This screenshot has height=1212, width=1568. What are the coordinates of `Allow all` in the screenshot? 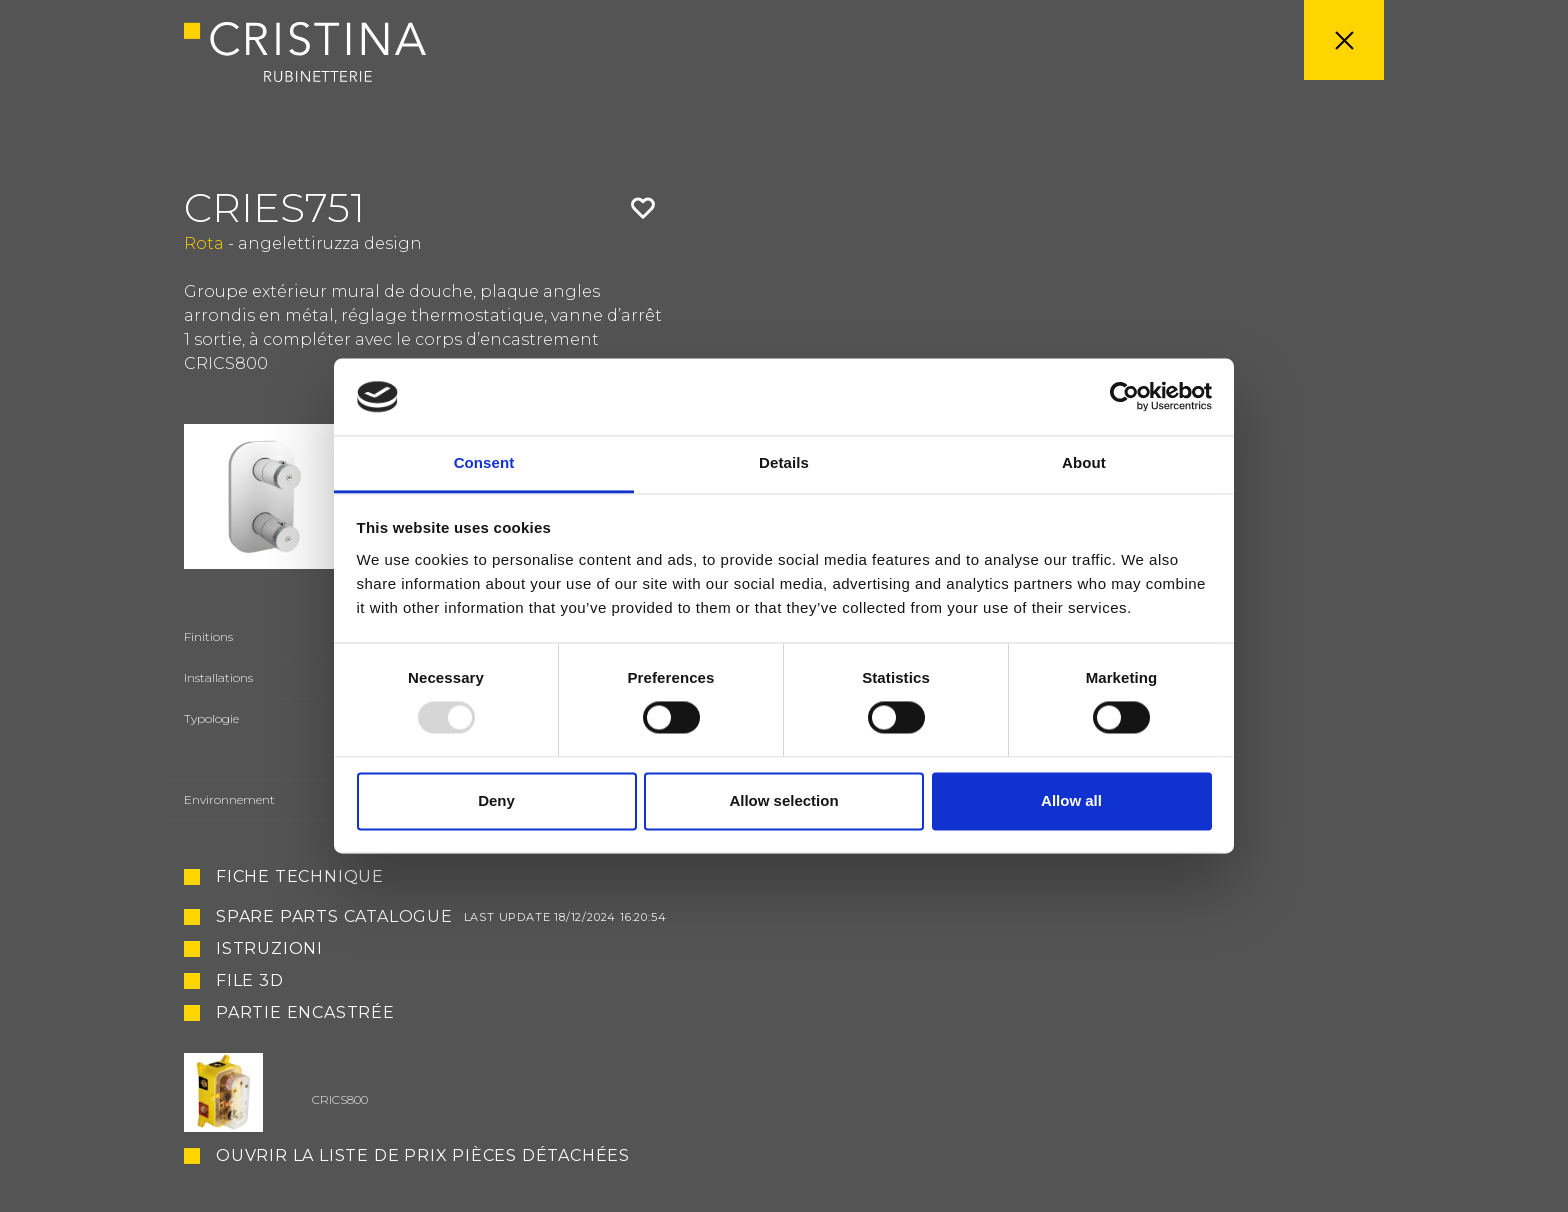 It's located at (1071, 800).